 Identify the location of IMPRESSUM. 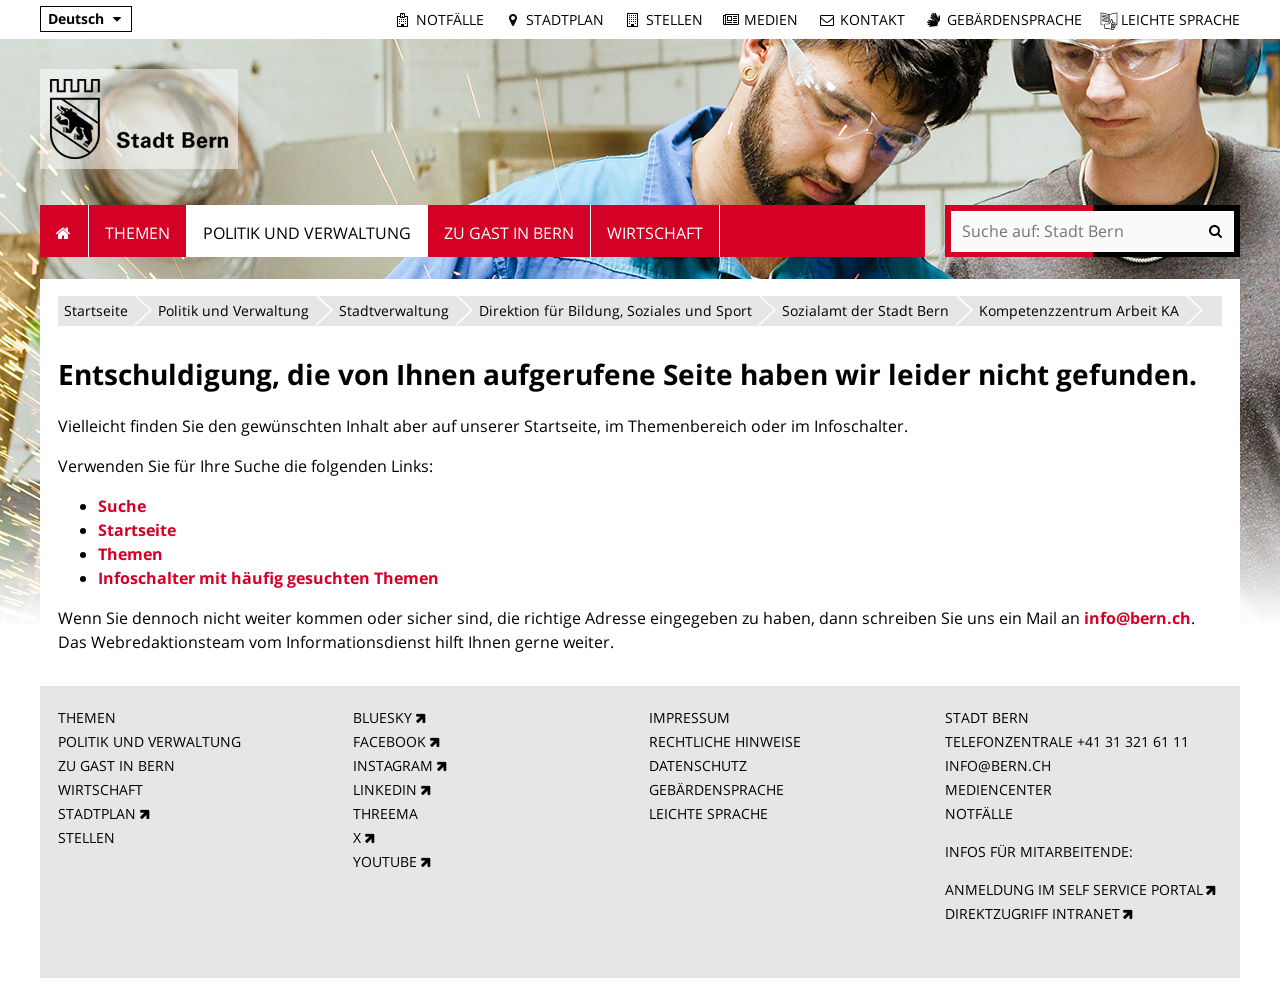
(689, 717).